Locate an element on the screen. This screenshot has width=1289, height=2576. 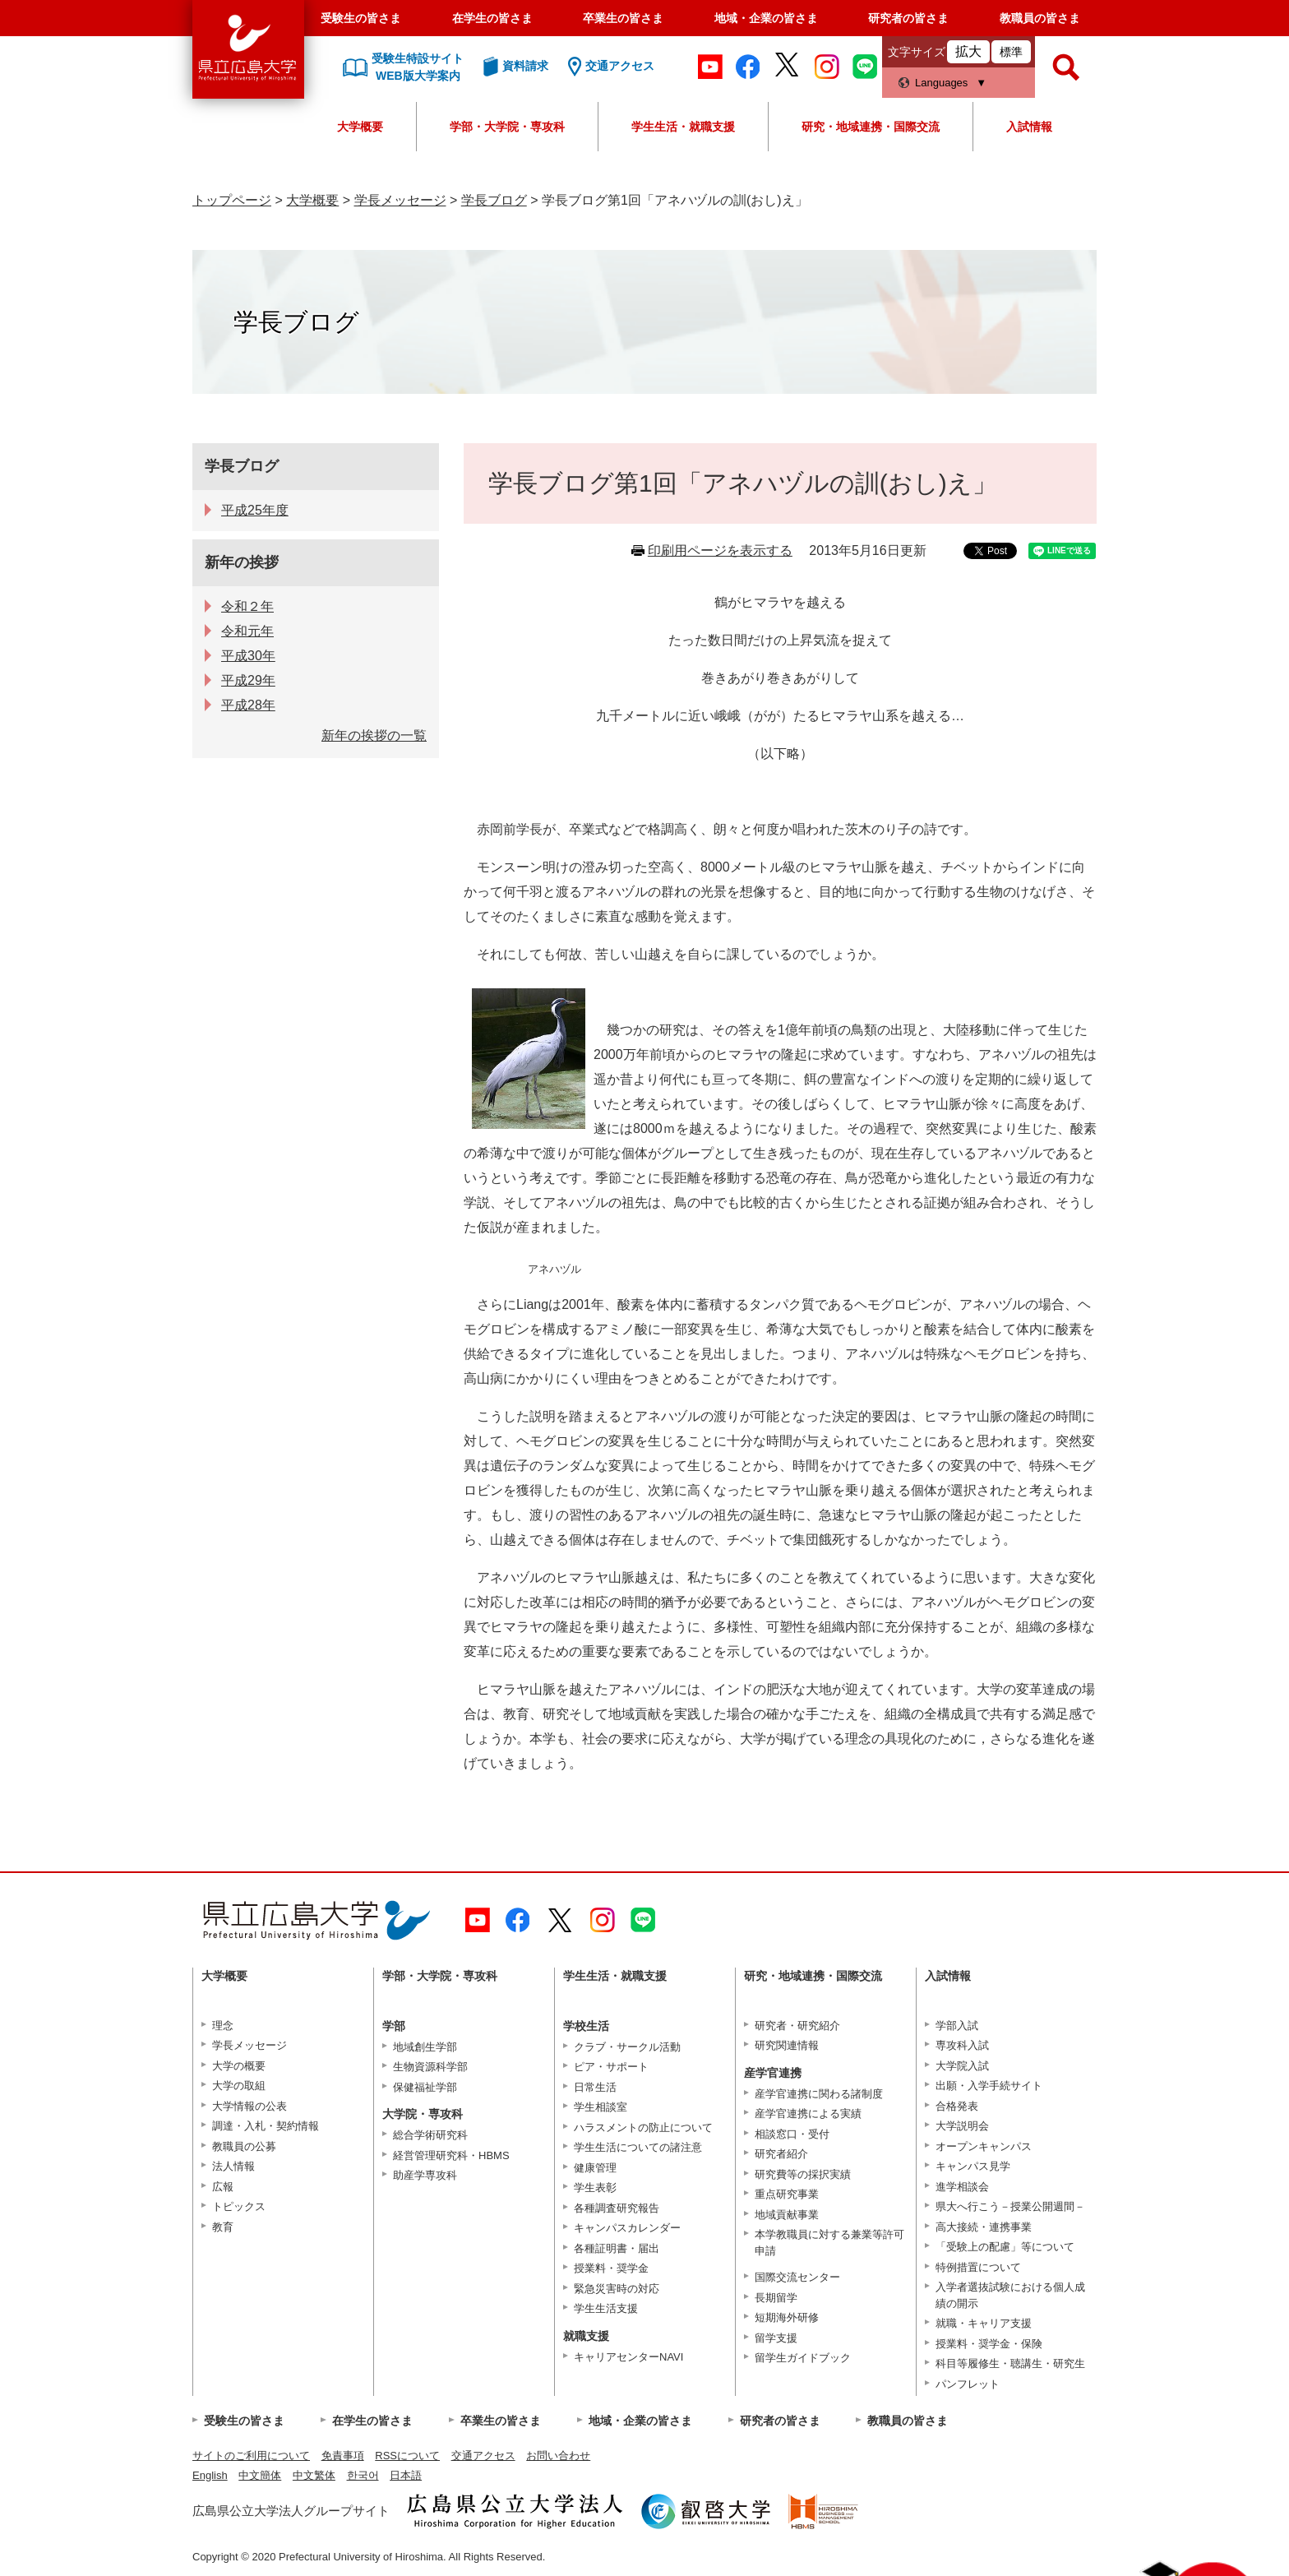
総合学術研究科 is located at coordinates (430, 2135).